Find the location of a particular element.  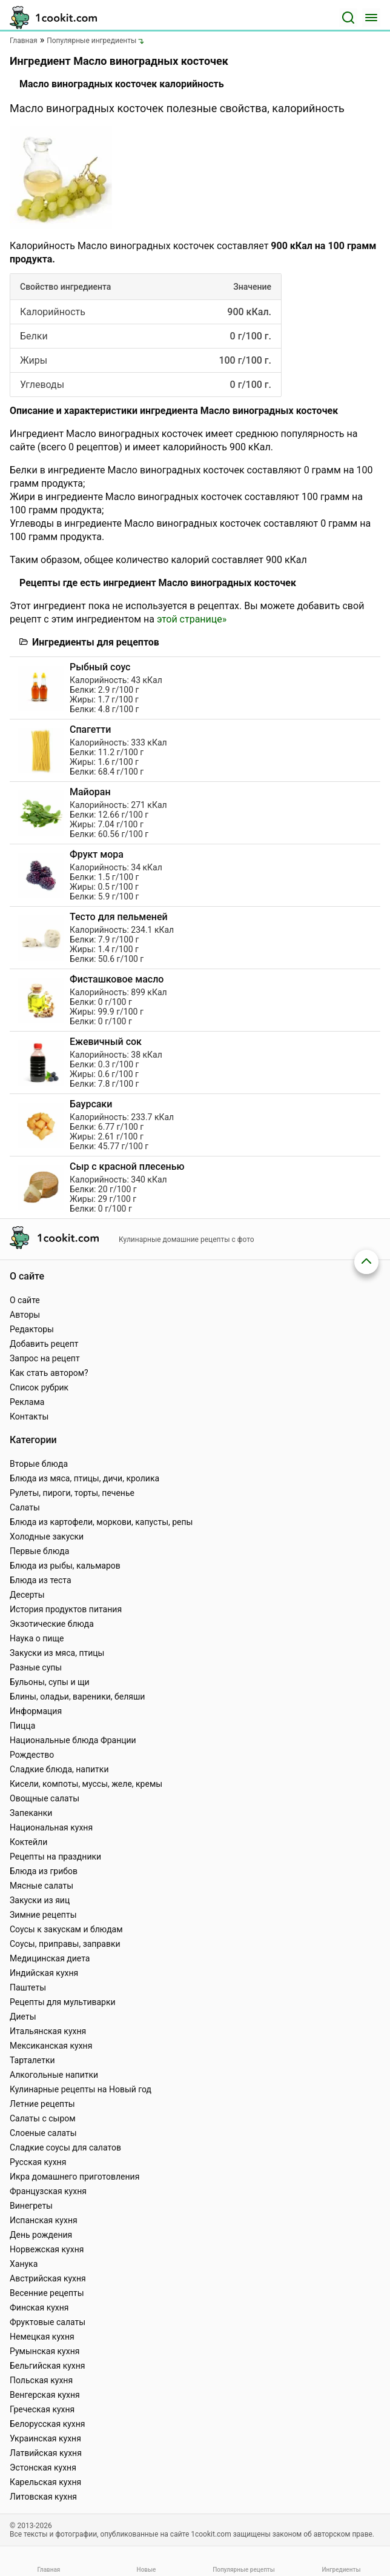

Салаты is located at coordinates (25, 1507).